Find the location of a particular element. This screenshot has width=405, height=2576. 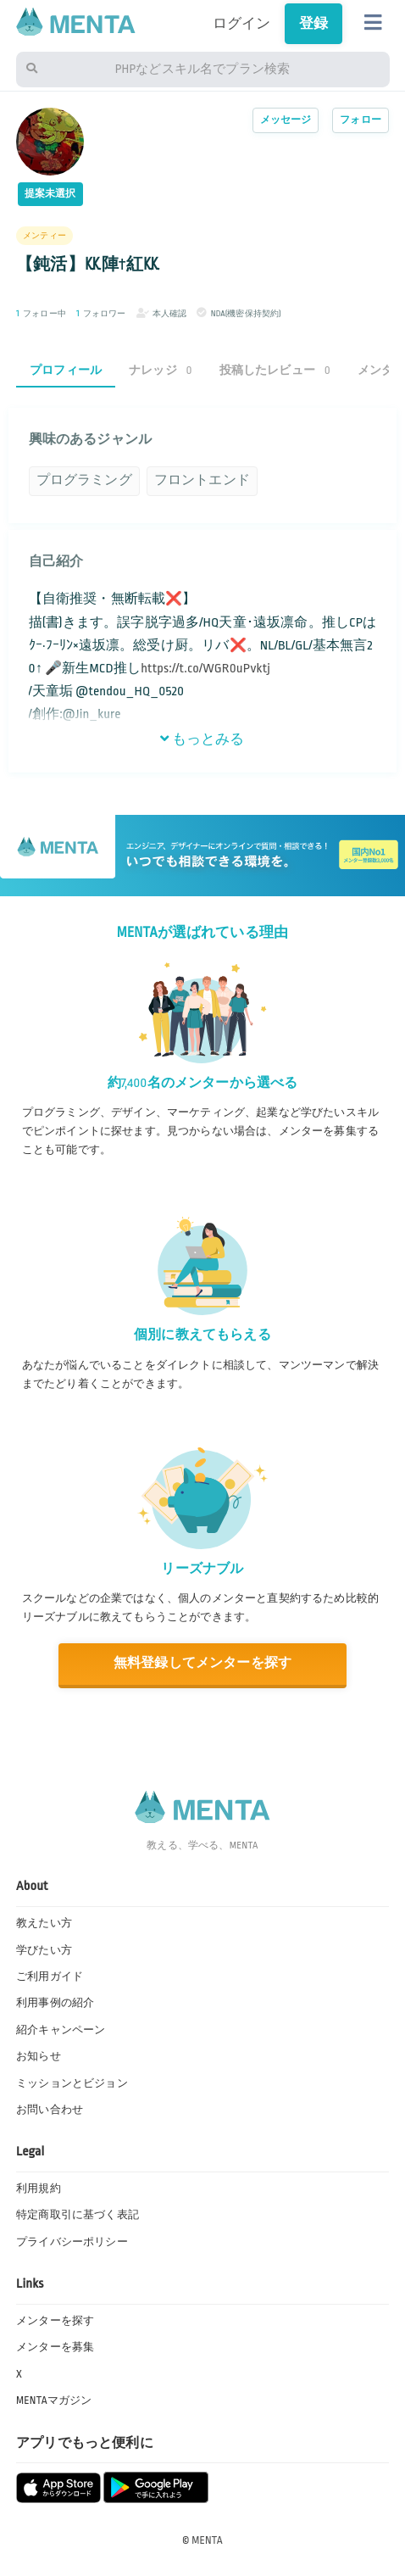

学びたい方 is located at coordinates (44, 1950).